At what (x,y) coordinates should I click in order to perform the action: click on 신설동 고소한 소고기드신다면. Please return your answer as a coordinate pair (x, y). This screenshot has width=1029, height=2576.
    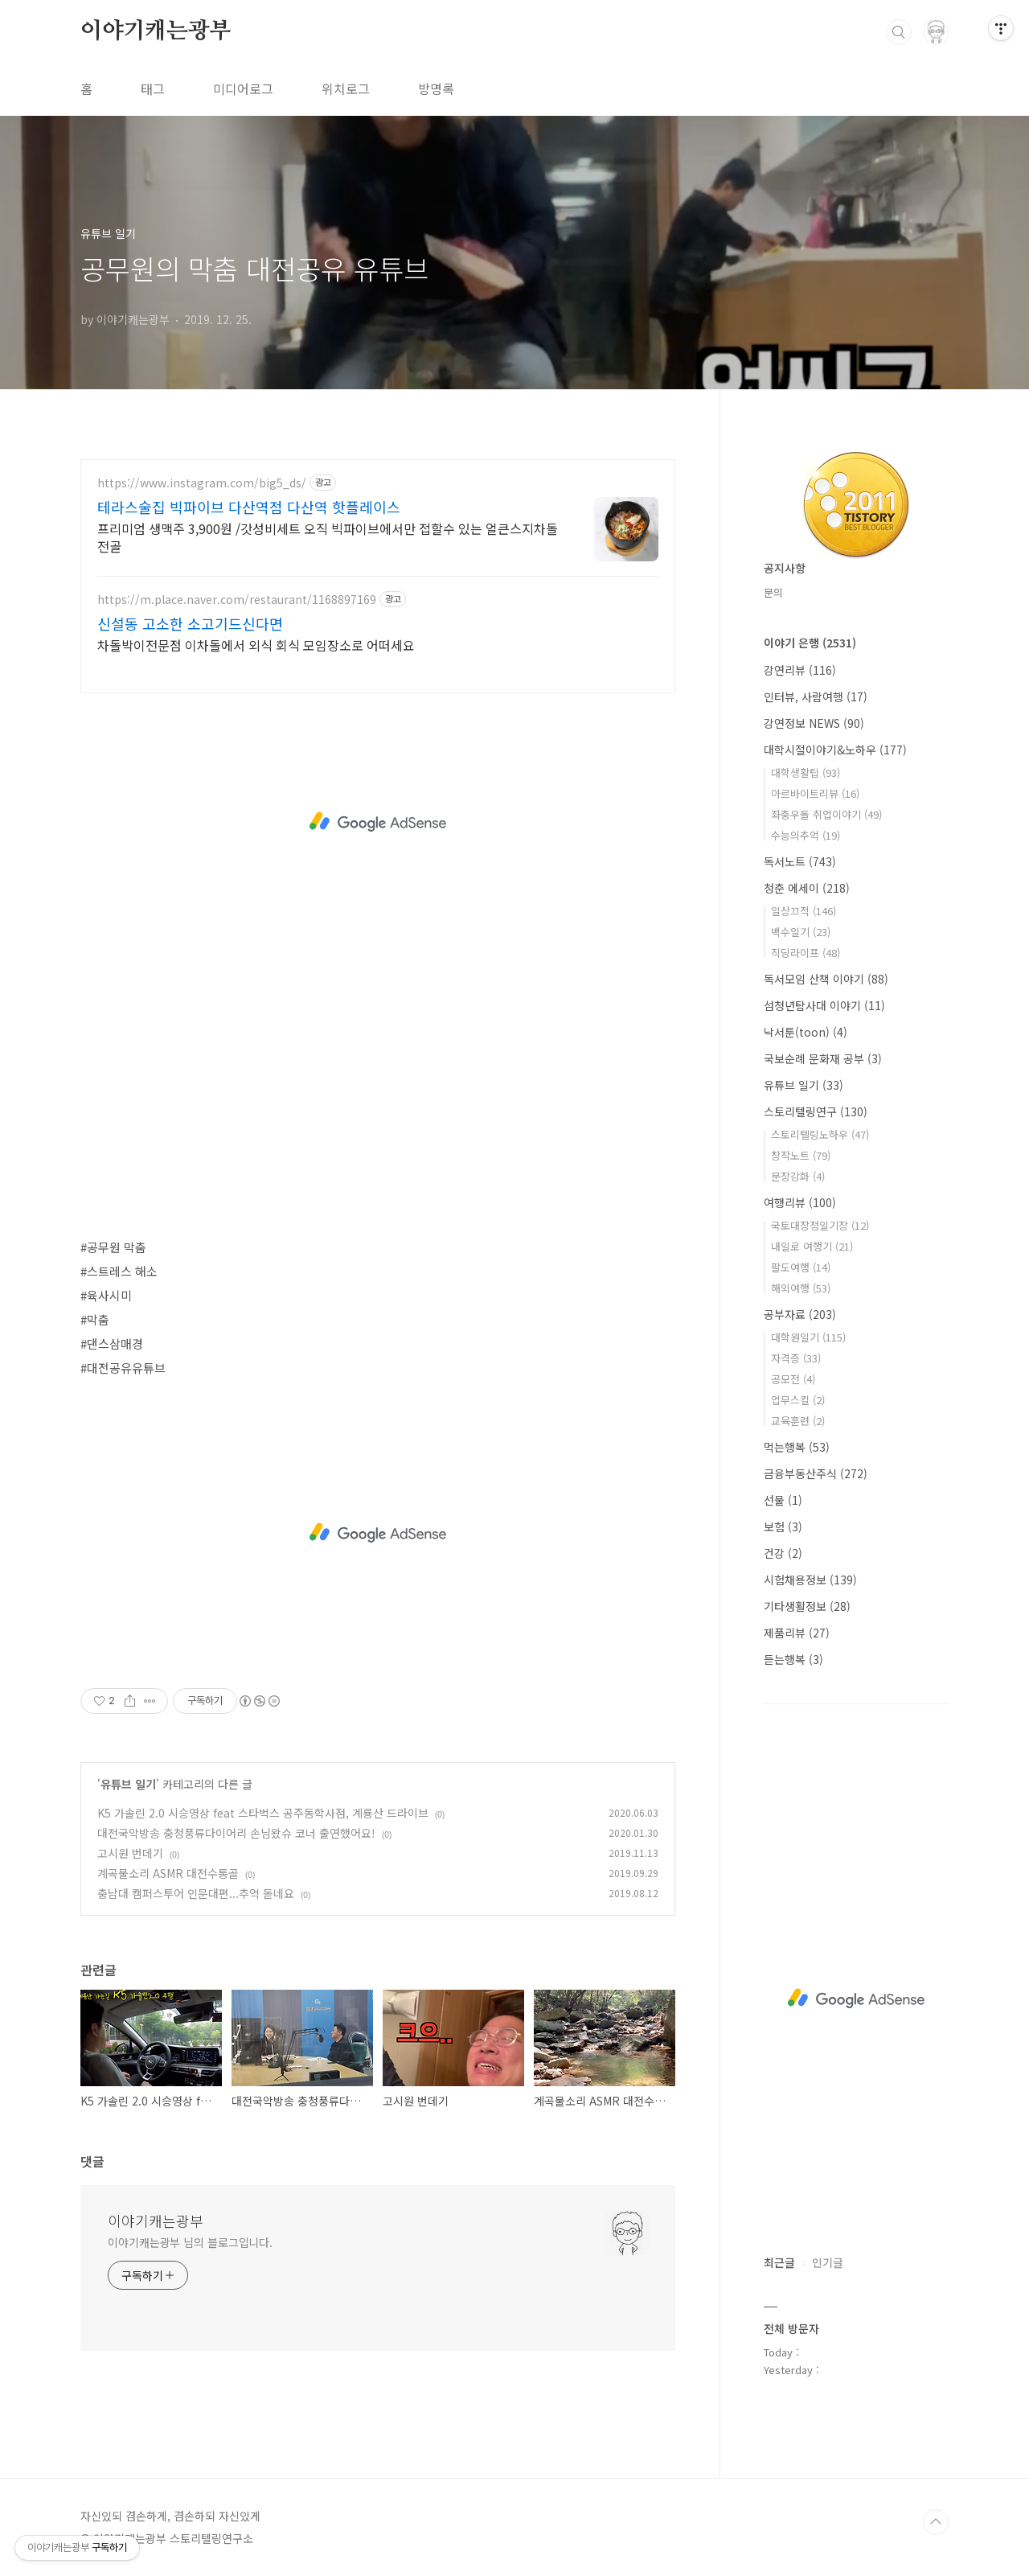
    Looking at the image, I should click on (190, 623).